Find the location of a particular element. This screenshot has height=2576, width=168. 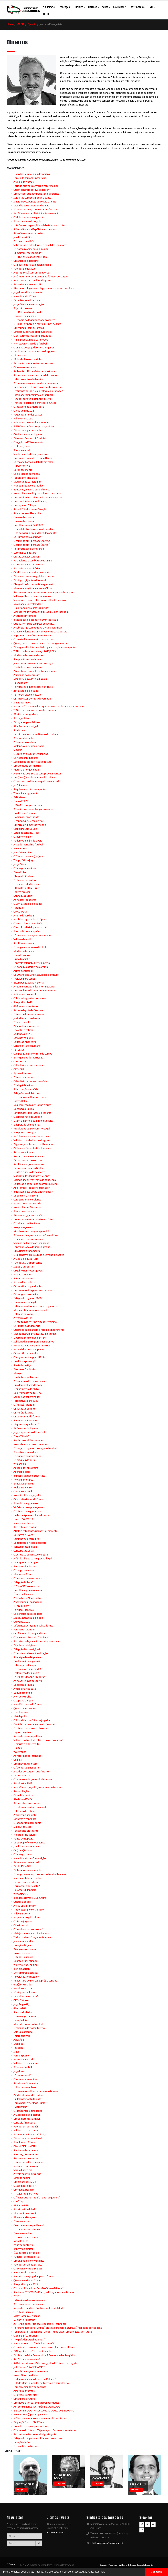

Pelo bem do futebol is located at coordinates (24, 1811).